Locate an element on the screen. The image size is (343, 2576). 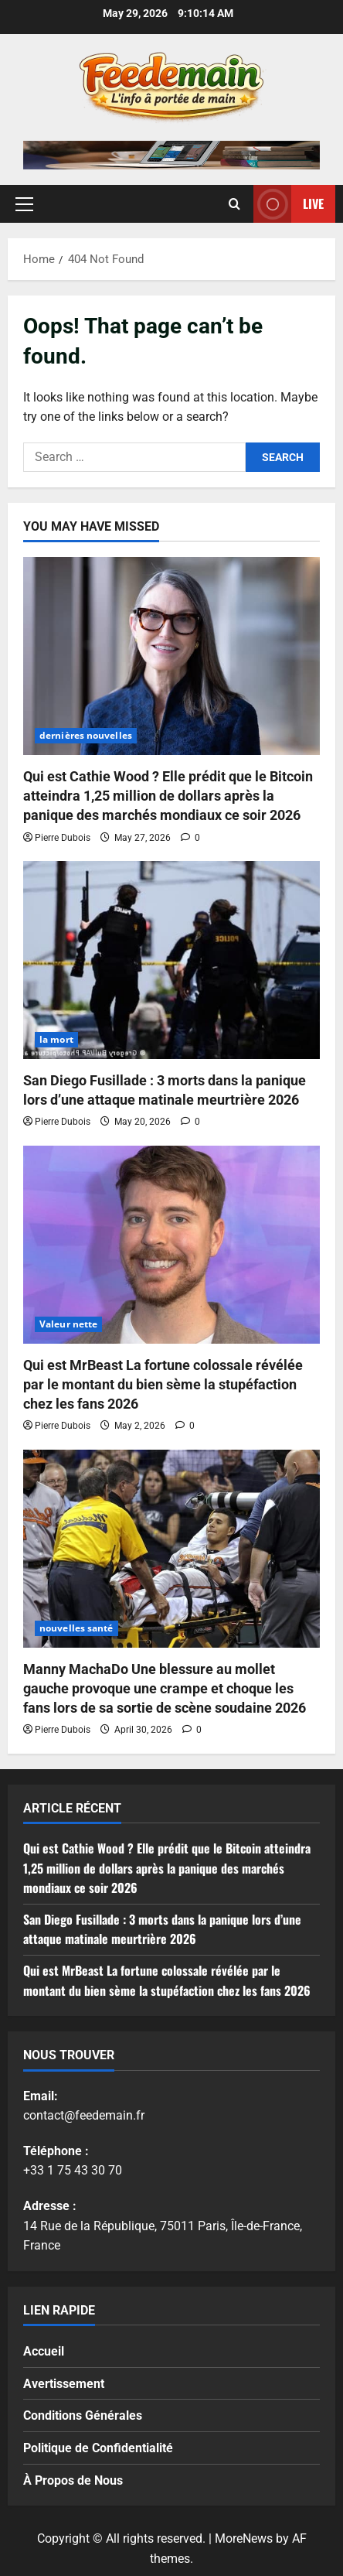
dernières nouvelles is located at coordinates (85, 735).